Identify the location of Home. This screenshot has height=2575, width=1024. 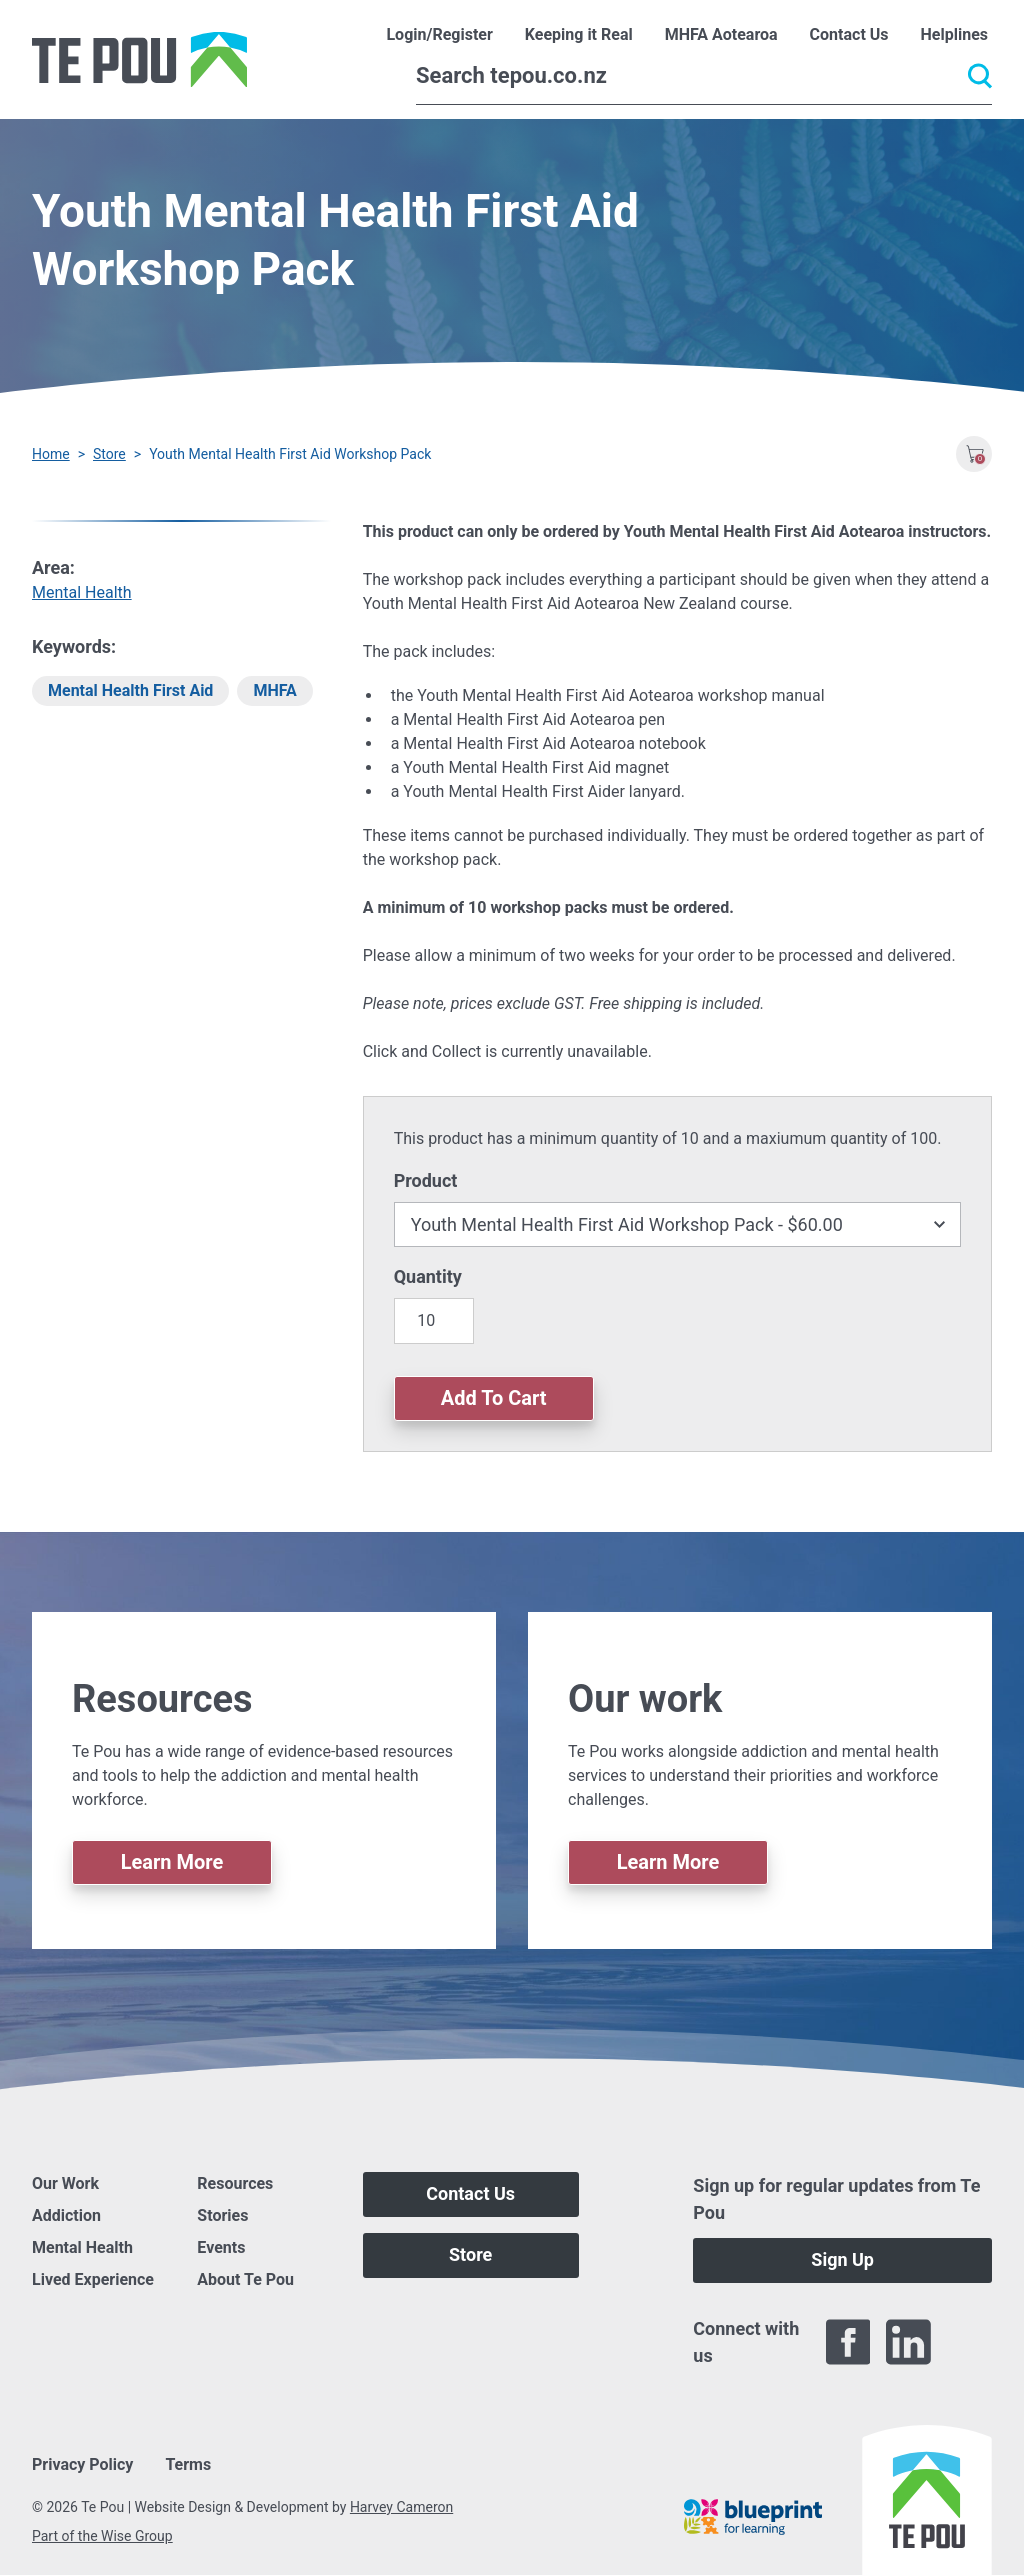
(51, 454).